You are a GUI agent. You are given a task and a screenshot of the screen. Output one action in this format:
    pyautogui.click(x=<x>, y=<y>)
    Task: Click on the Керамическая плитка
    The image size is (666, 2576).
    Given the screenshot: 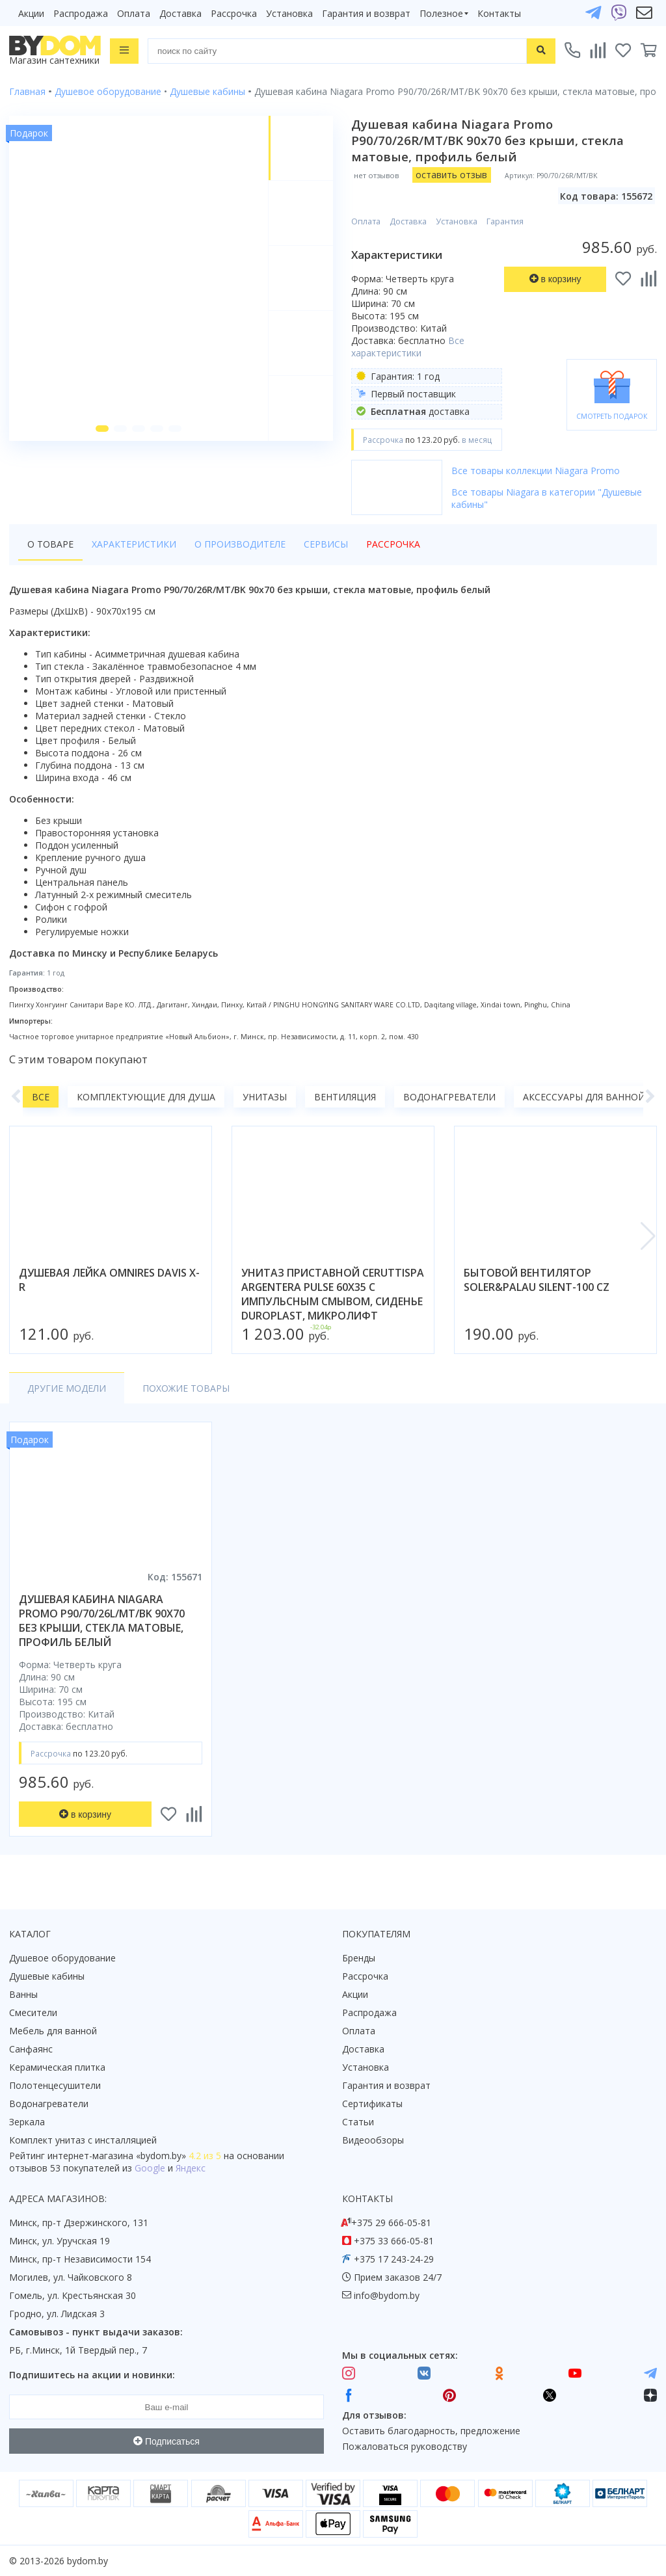 What is the action you would take?
    pyautogui.click(x=57, y=2067)
    